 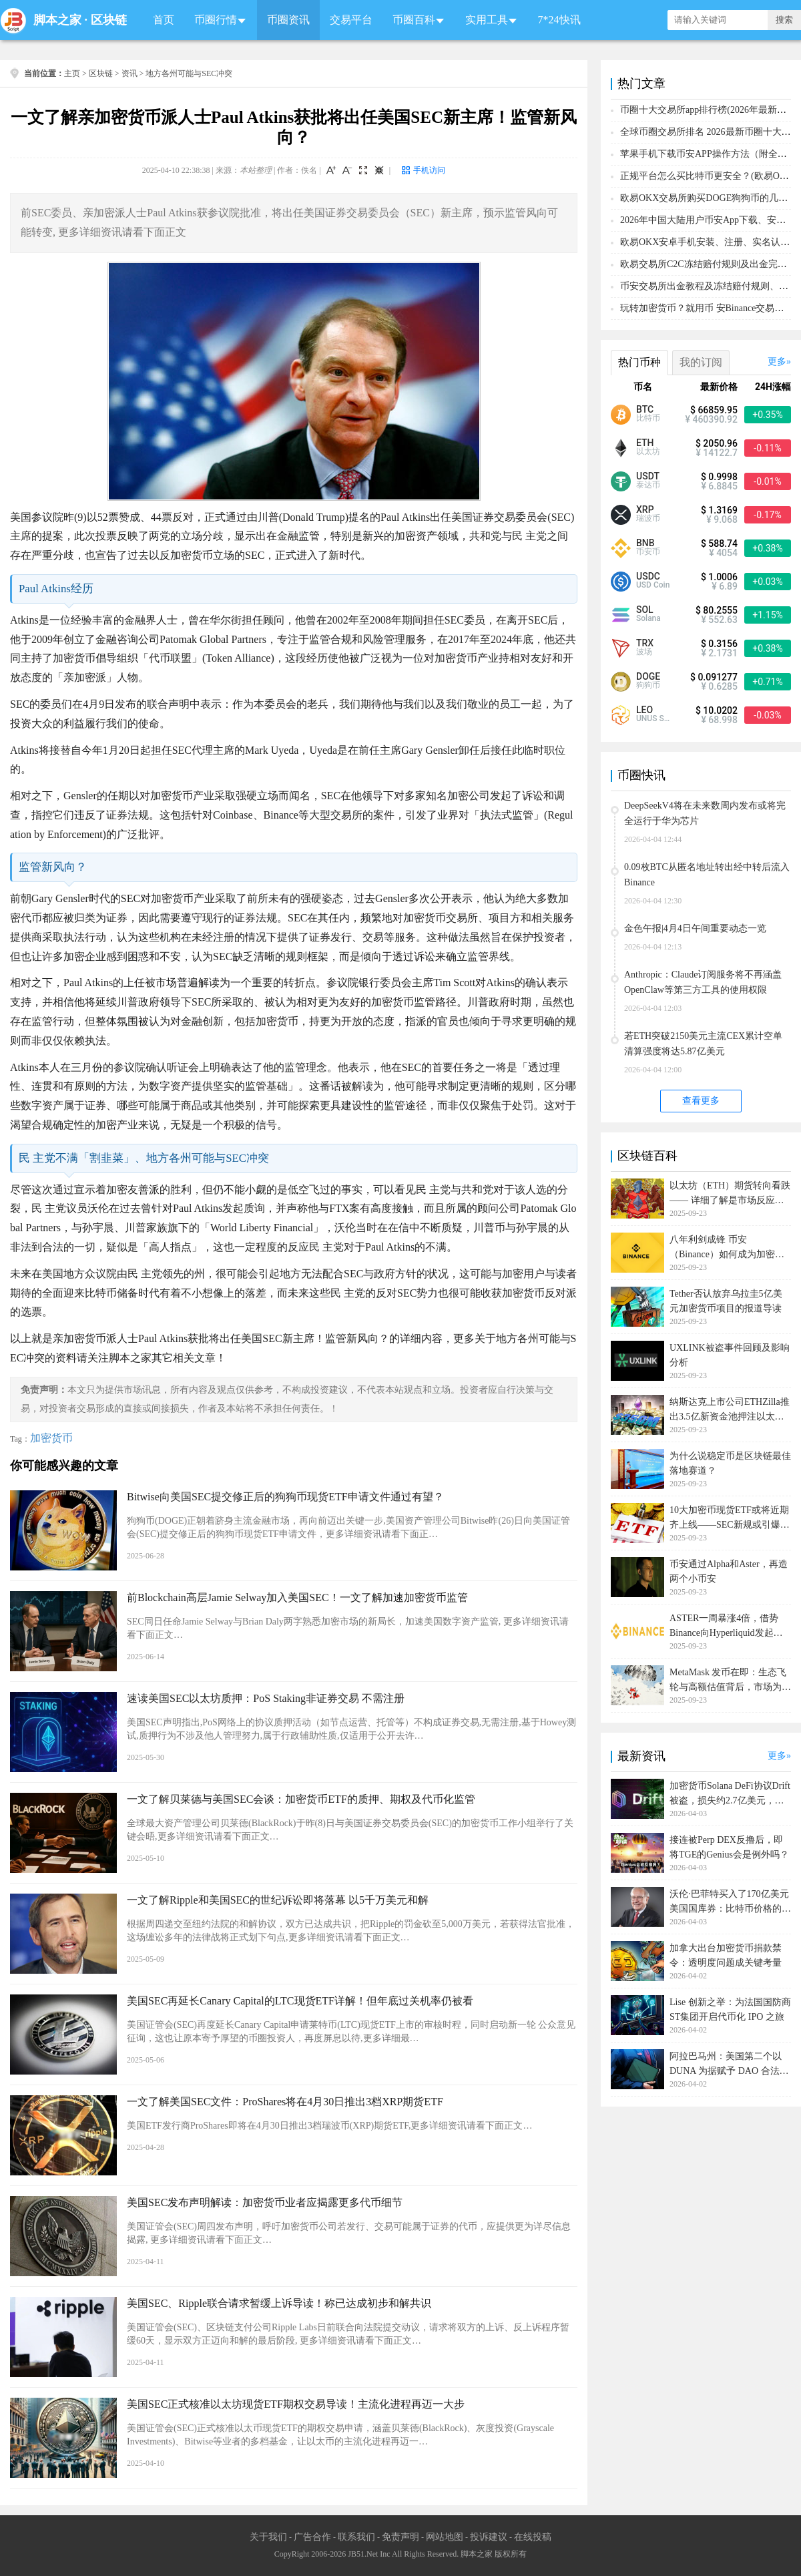 What do you see at coordinates (288, 19) in the screenshot?
I see `币圈资讯` at bounding box center [288, 19].